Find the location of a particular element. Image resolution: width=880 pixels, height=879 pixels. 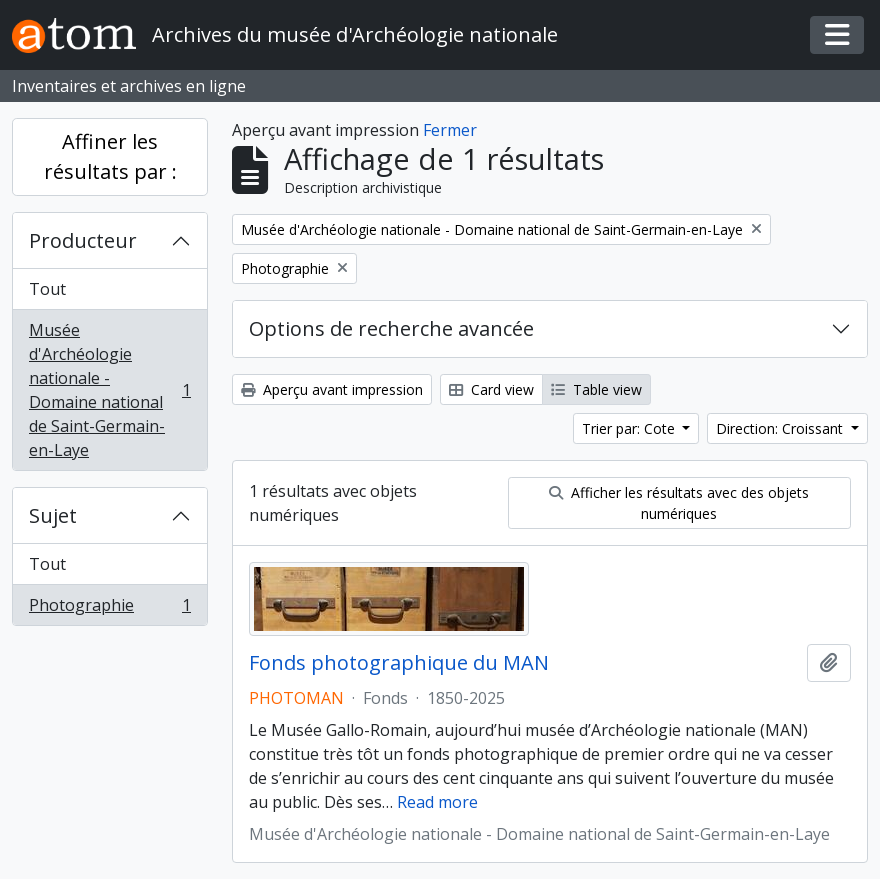

Trier par: Cote is located at coordinates (630, 428).